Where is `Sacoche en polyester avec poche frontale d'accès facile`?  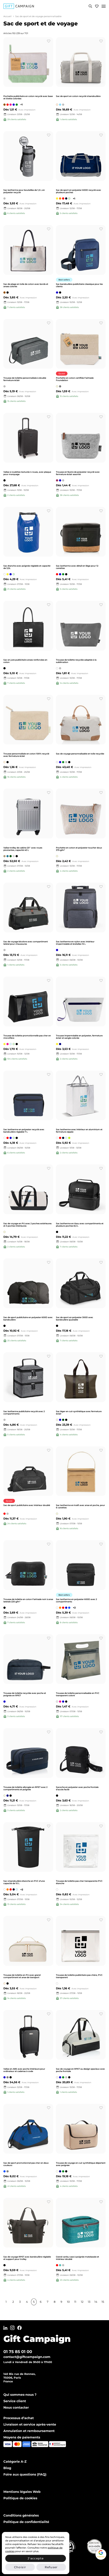
Sacoche en polyester avec poche frontale d'accès facile is located at coordinates (77, 1788).